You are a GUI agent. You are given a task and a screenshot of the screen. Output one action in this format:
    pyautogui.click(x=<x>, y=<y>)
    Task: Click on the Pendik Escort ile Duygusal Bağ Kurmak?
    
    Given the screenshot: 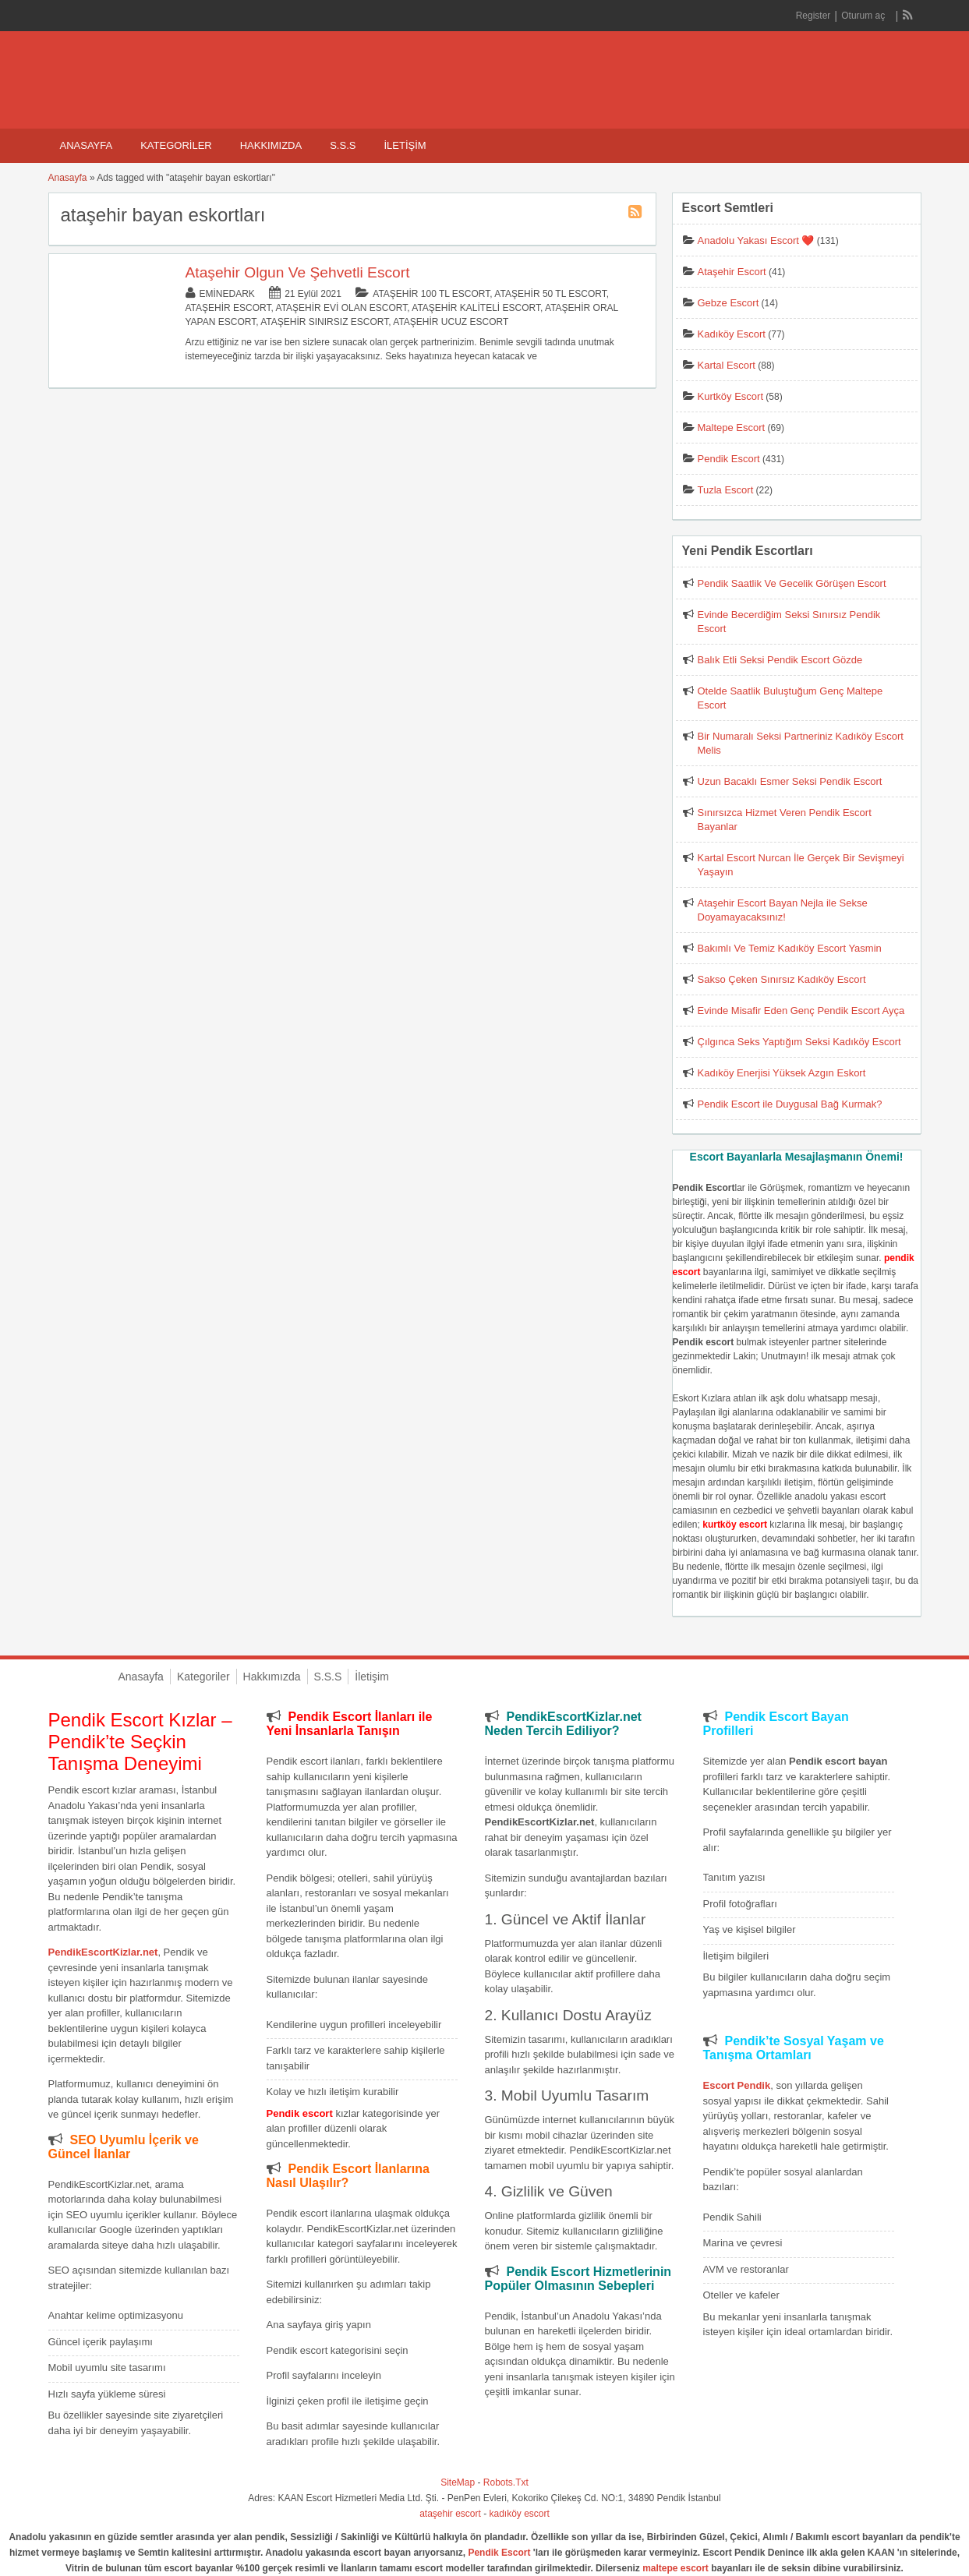 What is the action you would take?
    pyautogui.click(x=790, y=1104)
    